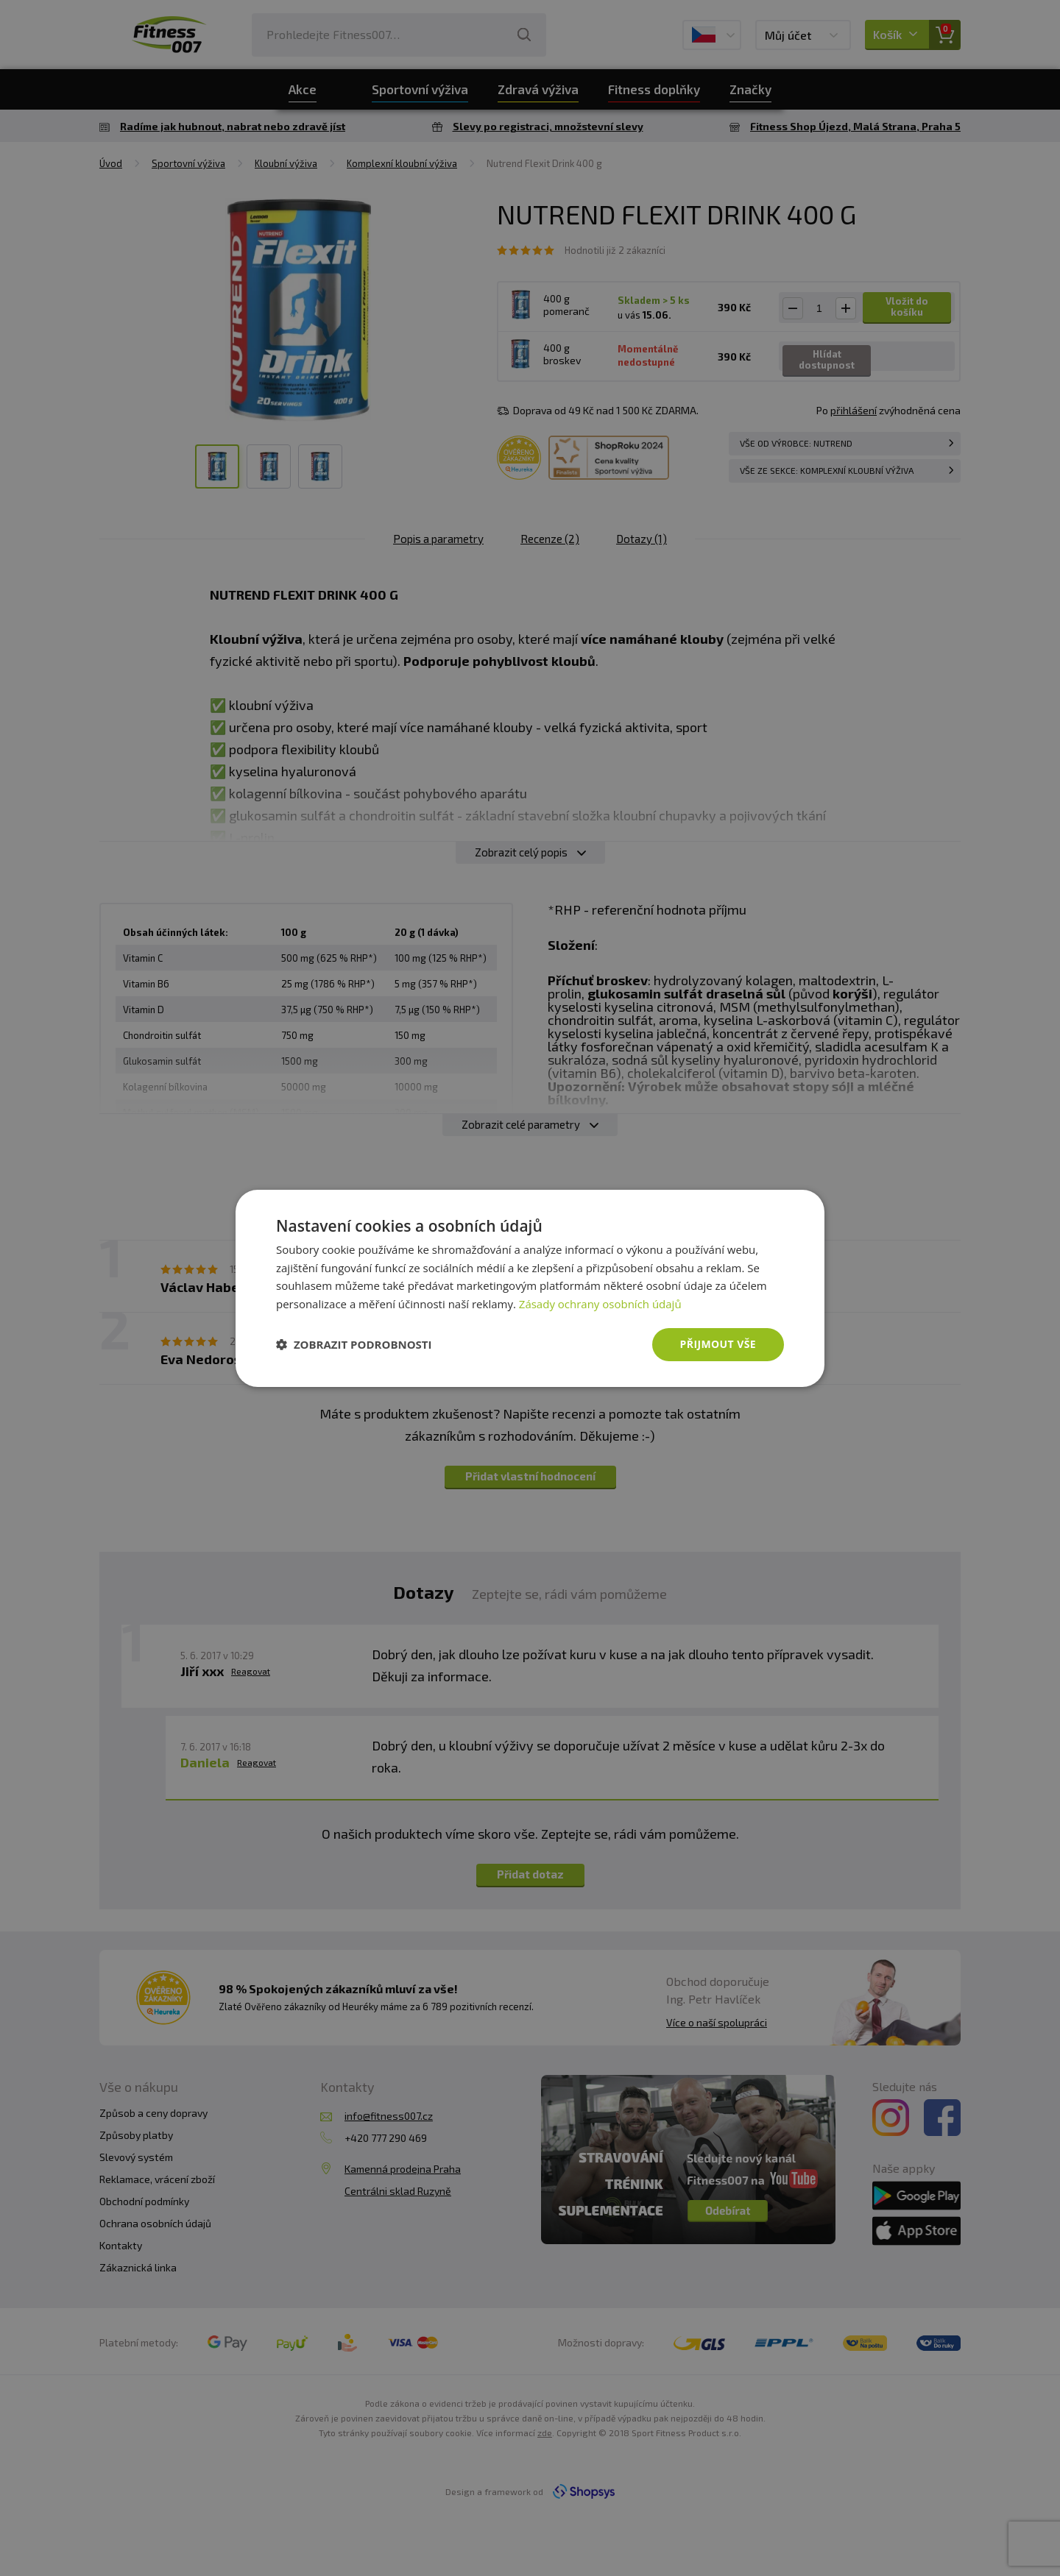 This screenshot has height=2576, width=1060. Describe the element at coordinates (600, 1303) in the screenshot. I see `Zásady ochrany osobních údajů [Zásady ochrany osobních údajů, opens a new window]` at that location.